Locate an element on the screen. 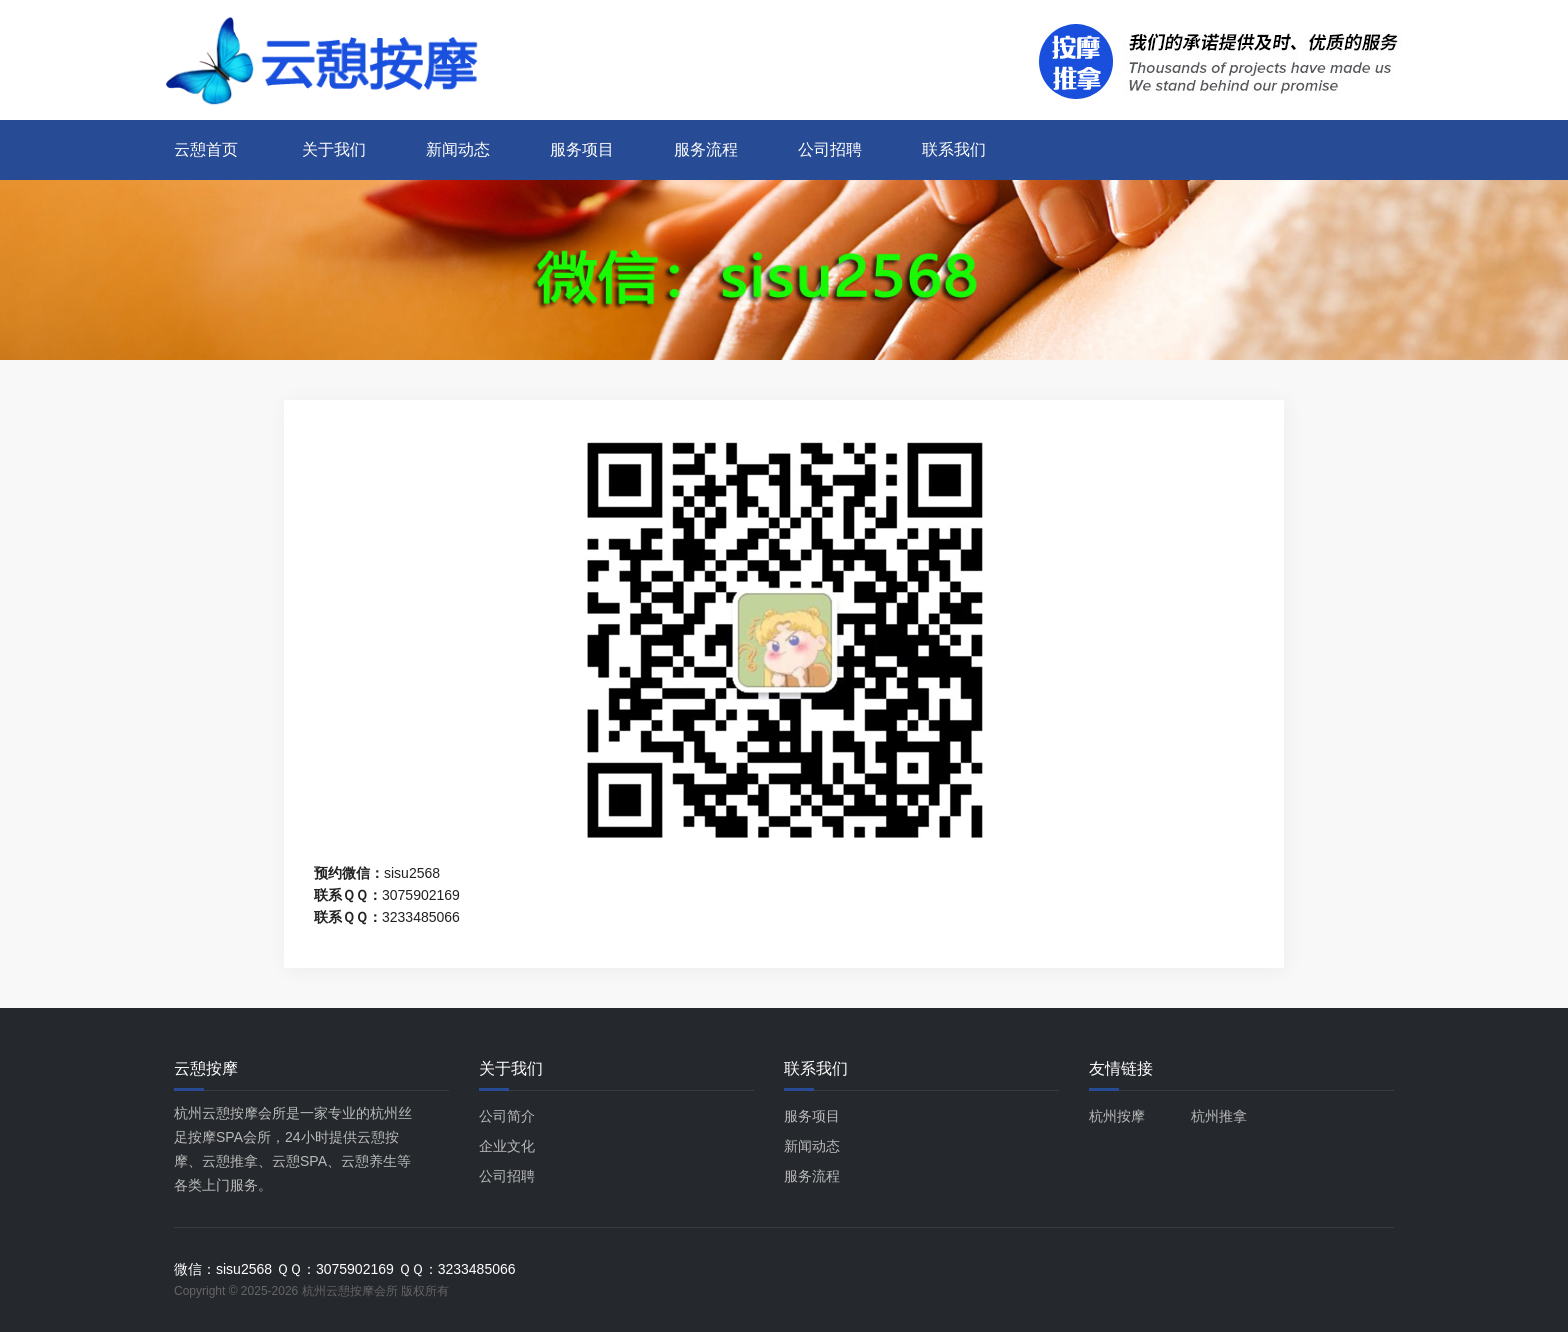  联系我们 is located at coordinates (954, 149).